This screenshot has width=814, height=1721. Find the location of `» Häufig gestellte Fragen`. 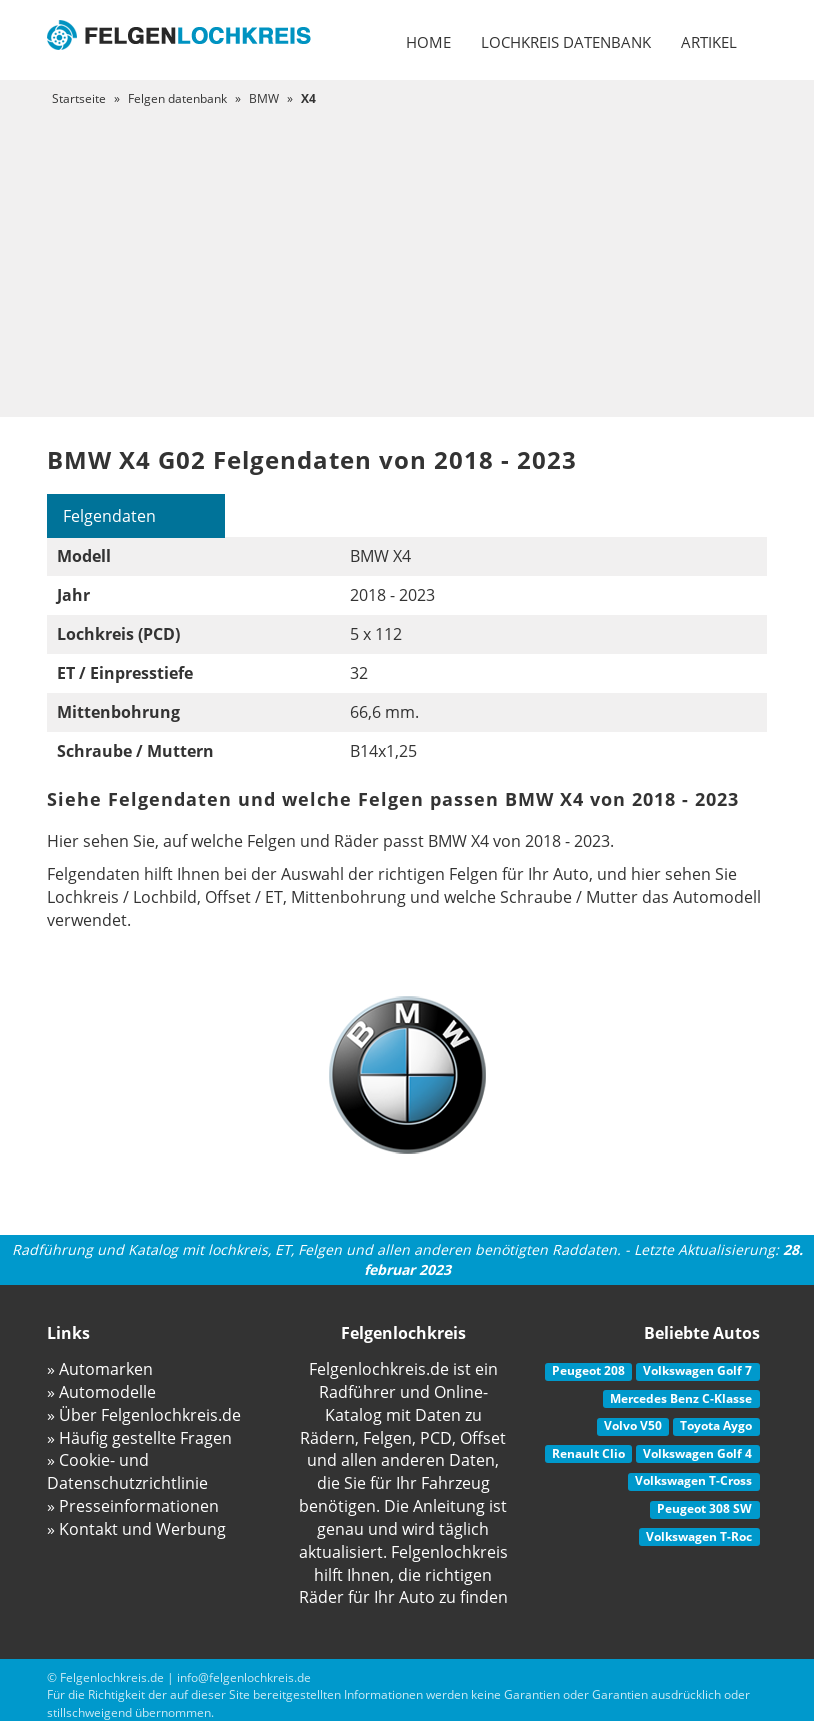

» Häufig gestellte Fragen is located at coordinates (139, 1438).